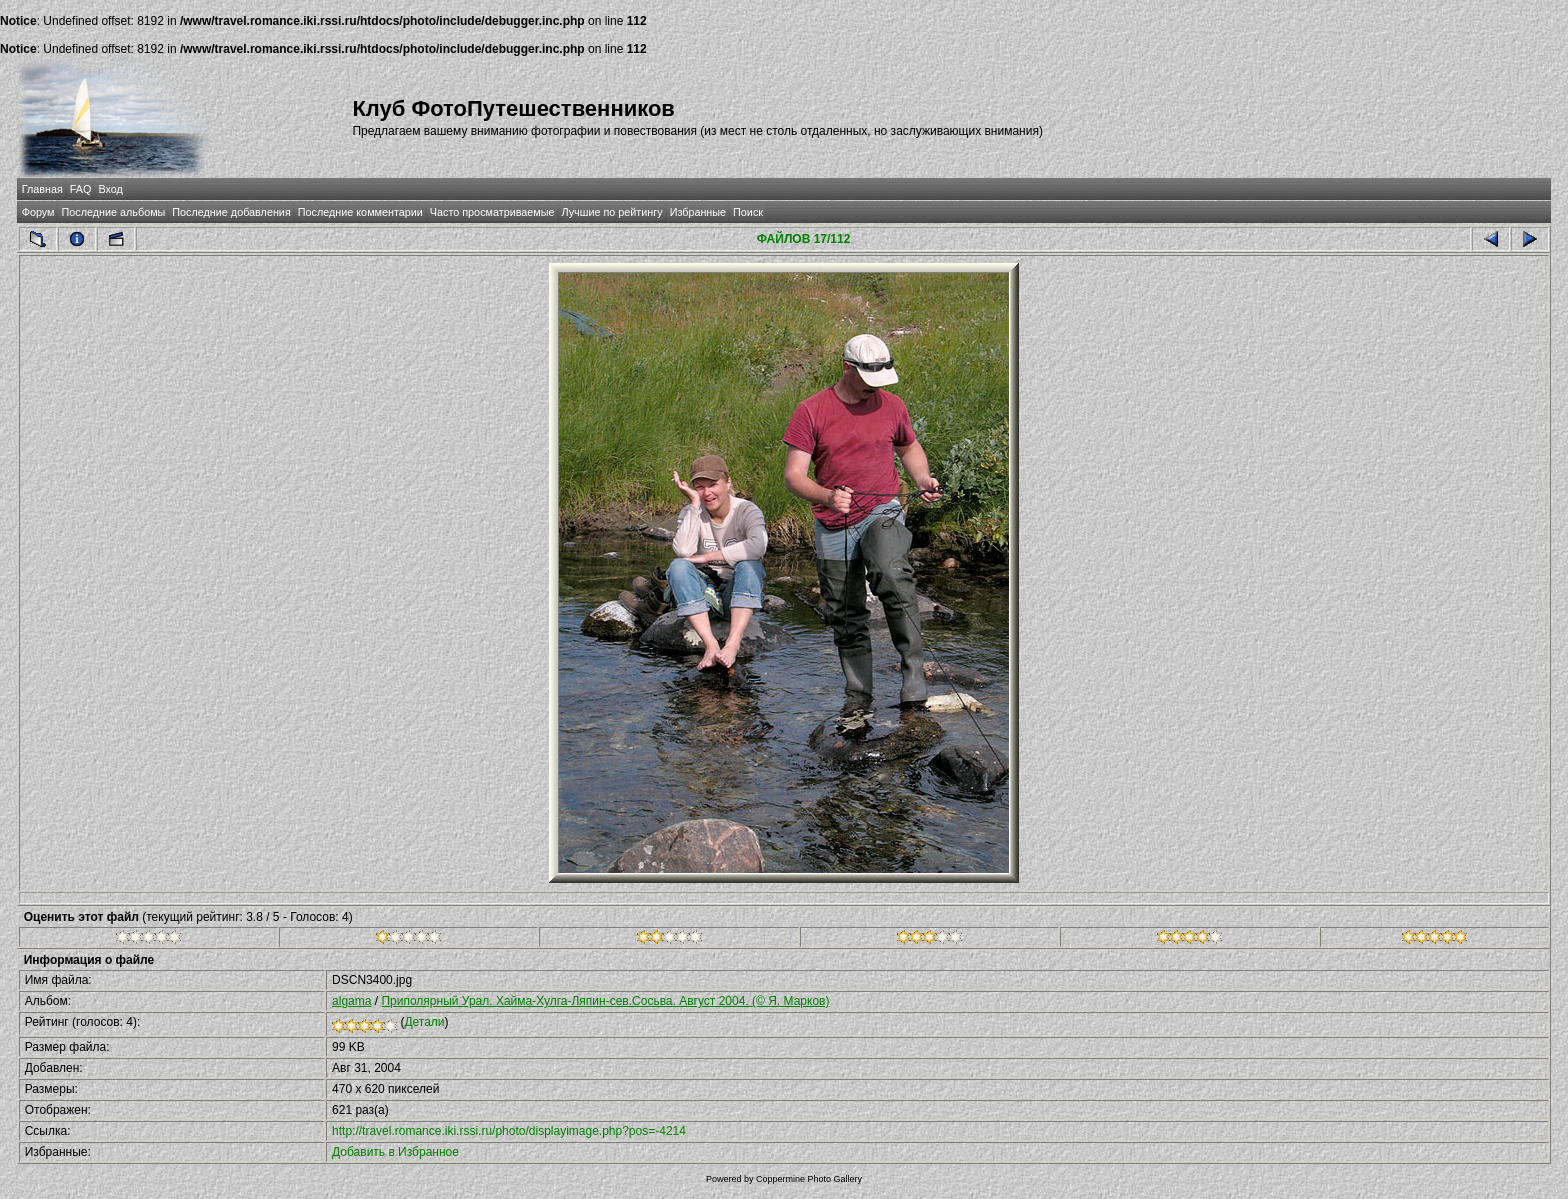 The width and height of the screenshot is (1568, 1199). What do you see at coordinates (395, 1152) in the screenshot?
I see `Добавить в Избранное` at bounding box center [395, 1152].